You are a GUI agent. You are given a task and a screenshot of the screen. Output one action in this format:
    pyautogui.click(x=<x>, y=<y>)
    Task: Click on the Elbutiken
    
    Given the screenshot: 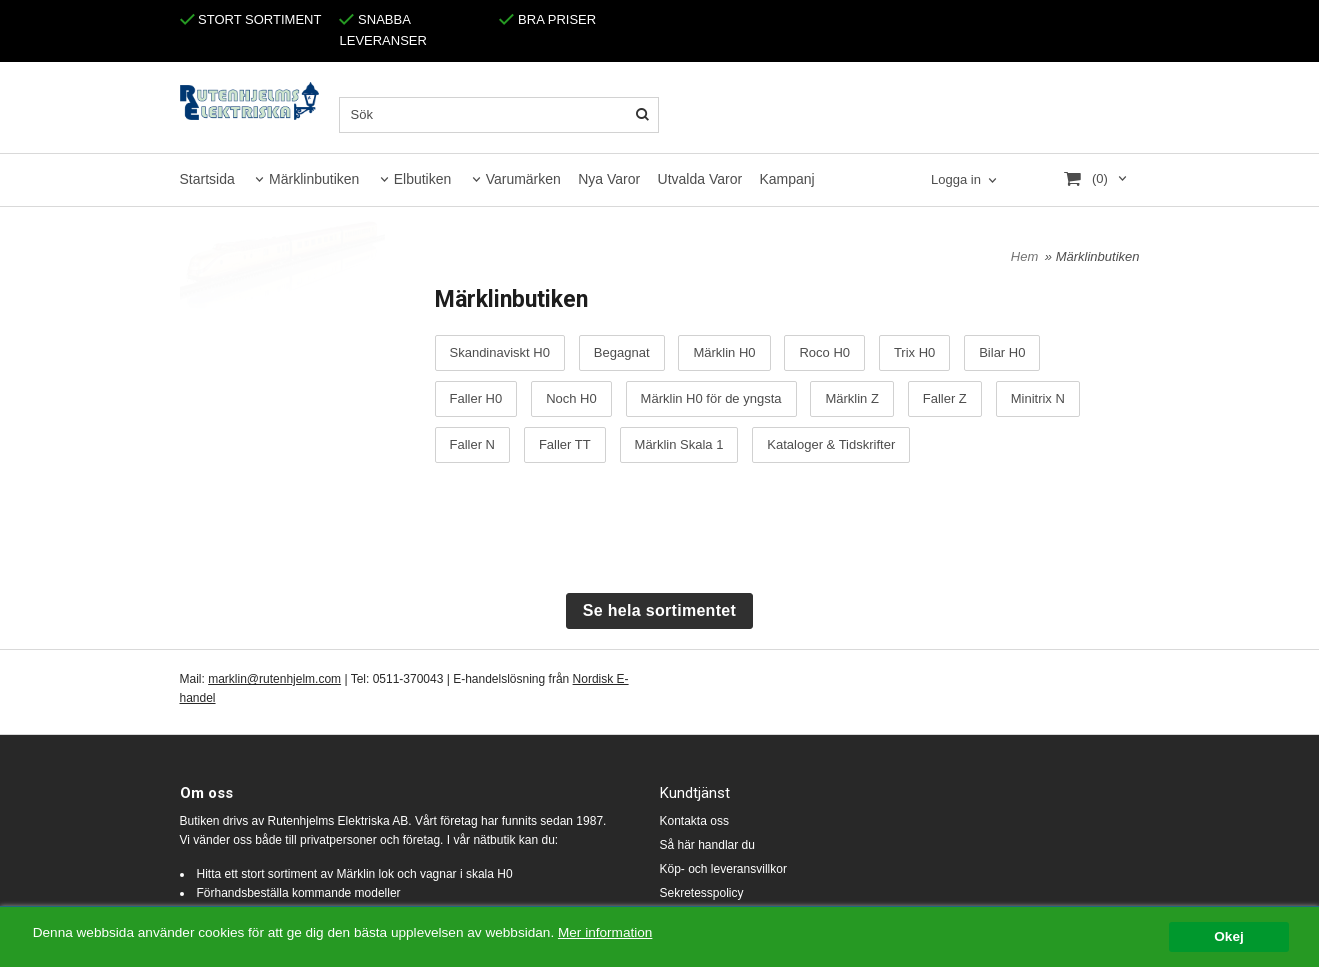 What is the action you would take?
    pyautogui.click(x=423, y=179)
    